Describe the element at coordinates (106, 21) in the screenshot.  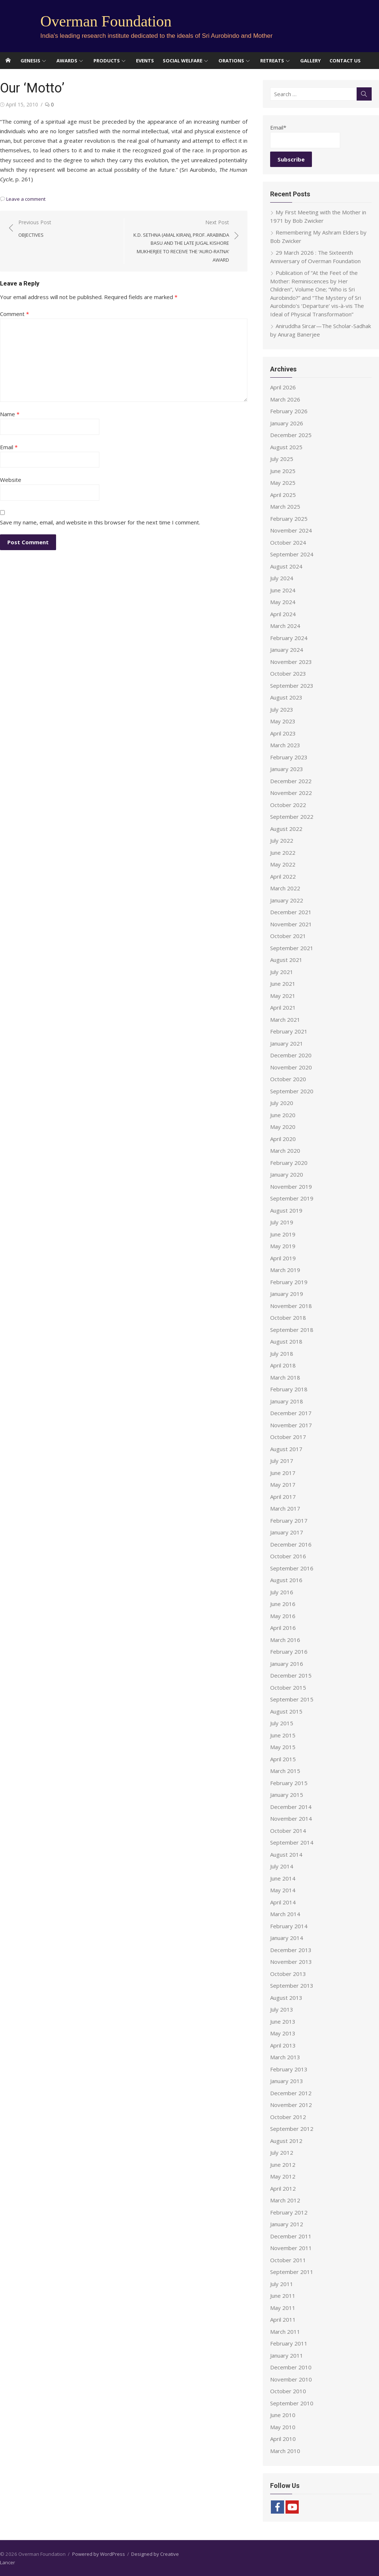
I see `Overman Foundation` at that location.